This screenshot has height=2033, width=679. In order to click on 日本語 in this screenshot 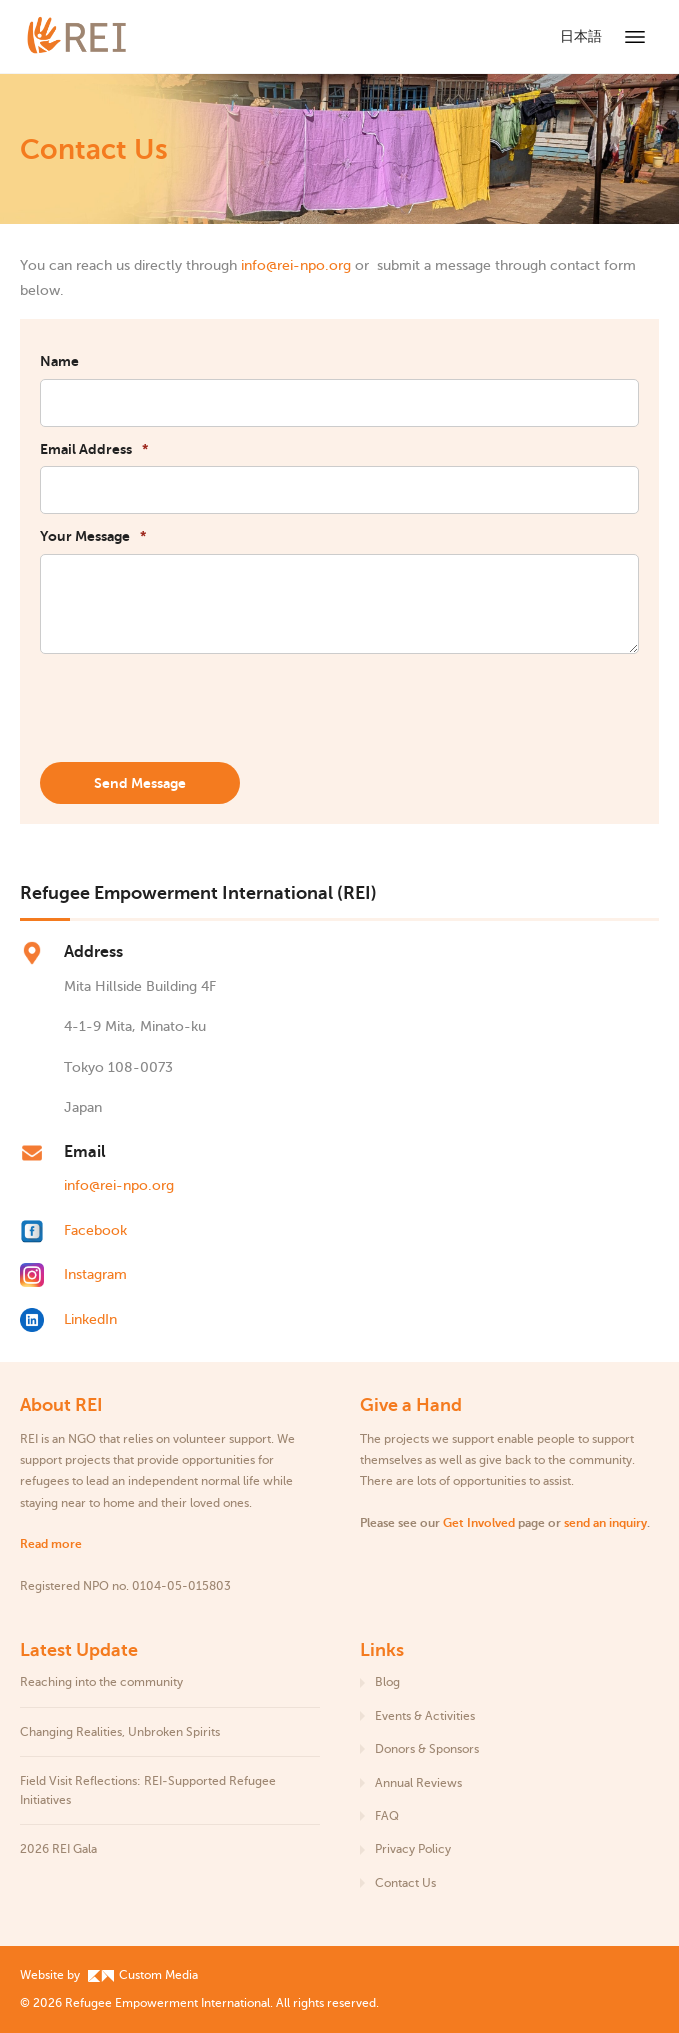, I will do `click(581, 36)`.